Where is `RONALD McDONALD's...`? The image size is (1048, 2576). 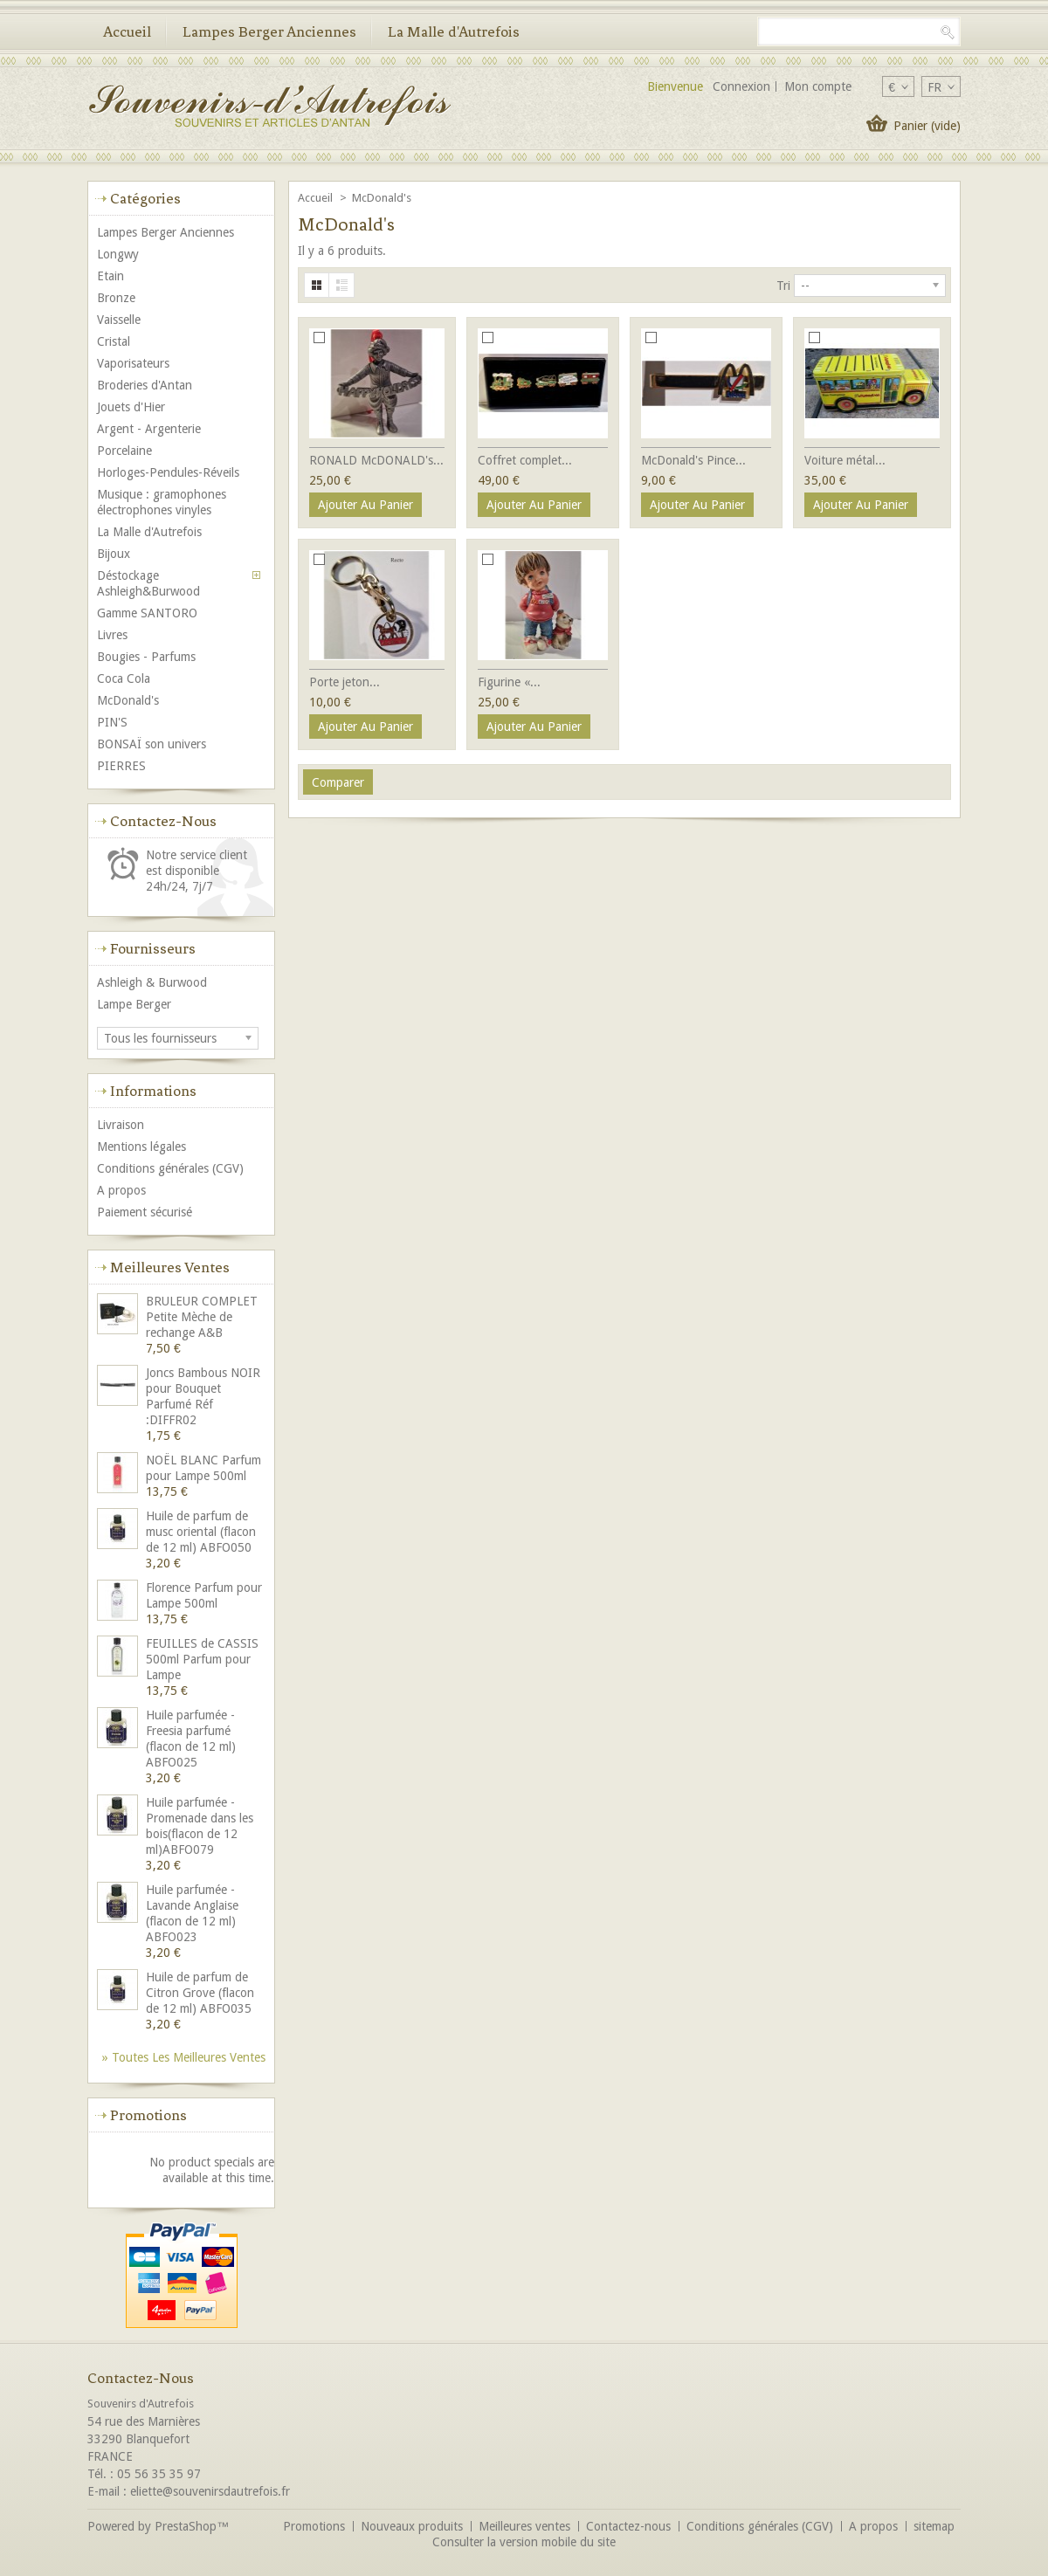
RONALD McDONALD's... is located at coordinates (376, 460).